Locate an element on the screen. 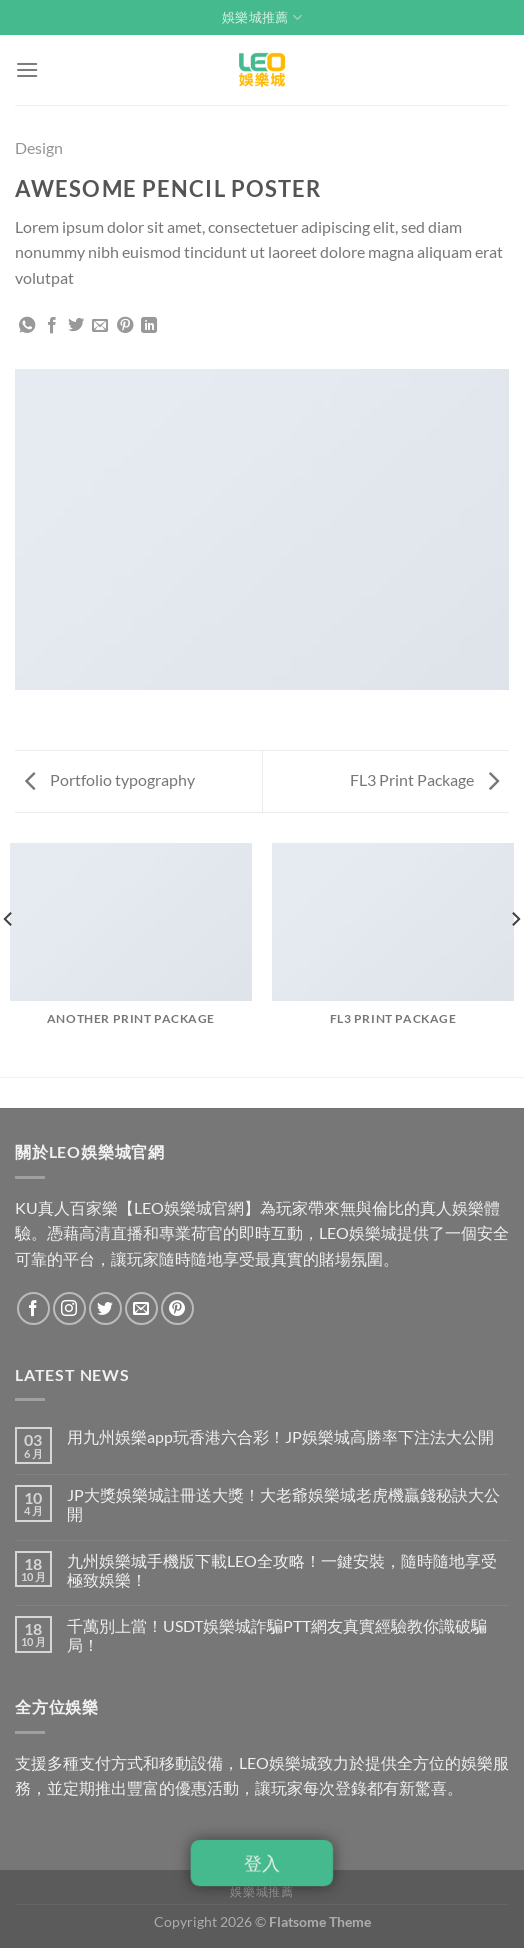  [Share on WhatsApp] is located at coordinates (27, 326).